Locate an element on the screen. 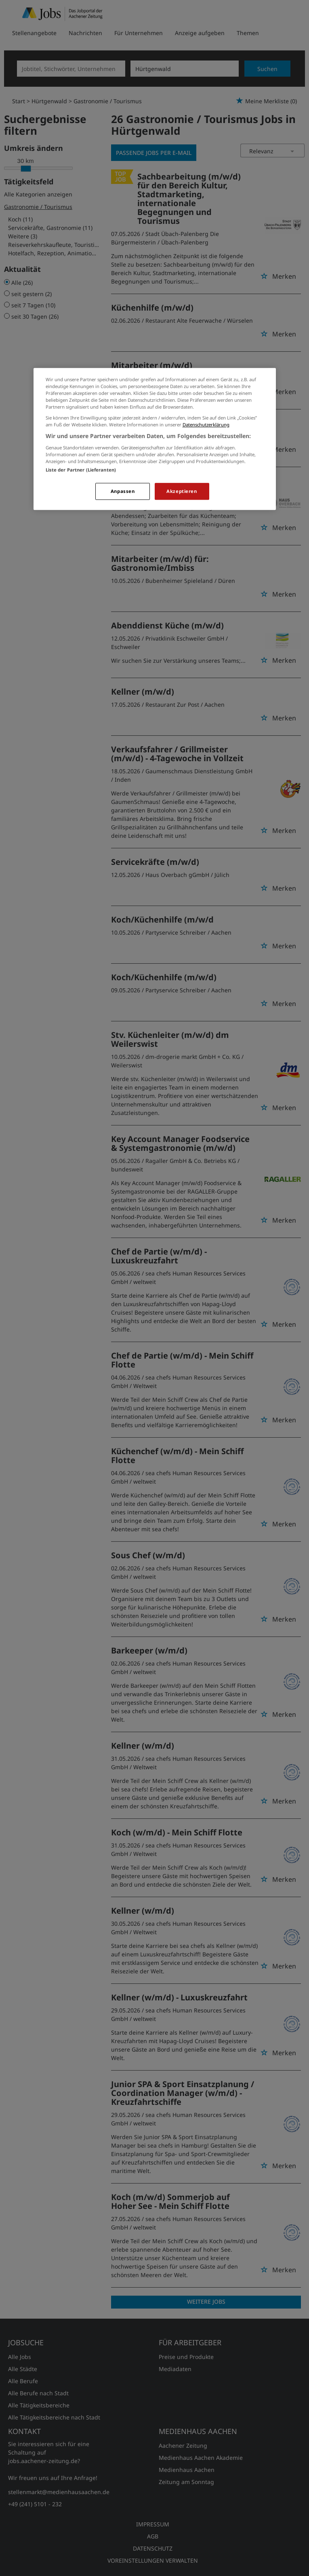  Anpassen is located at coordinates (123, 491).